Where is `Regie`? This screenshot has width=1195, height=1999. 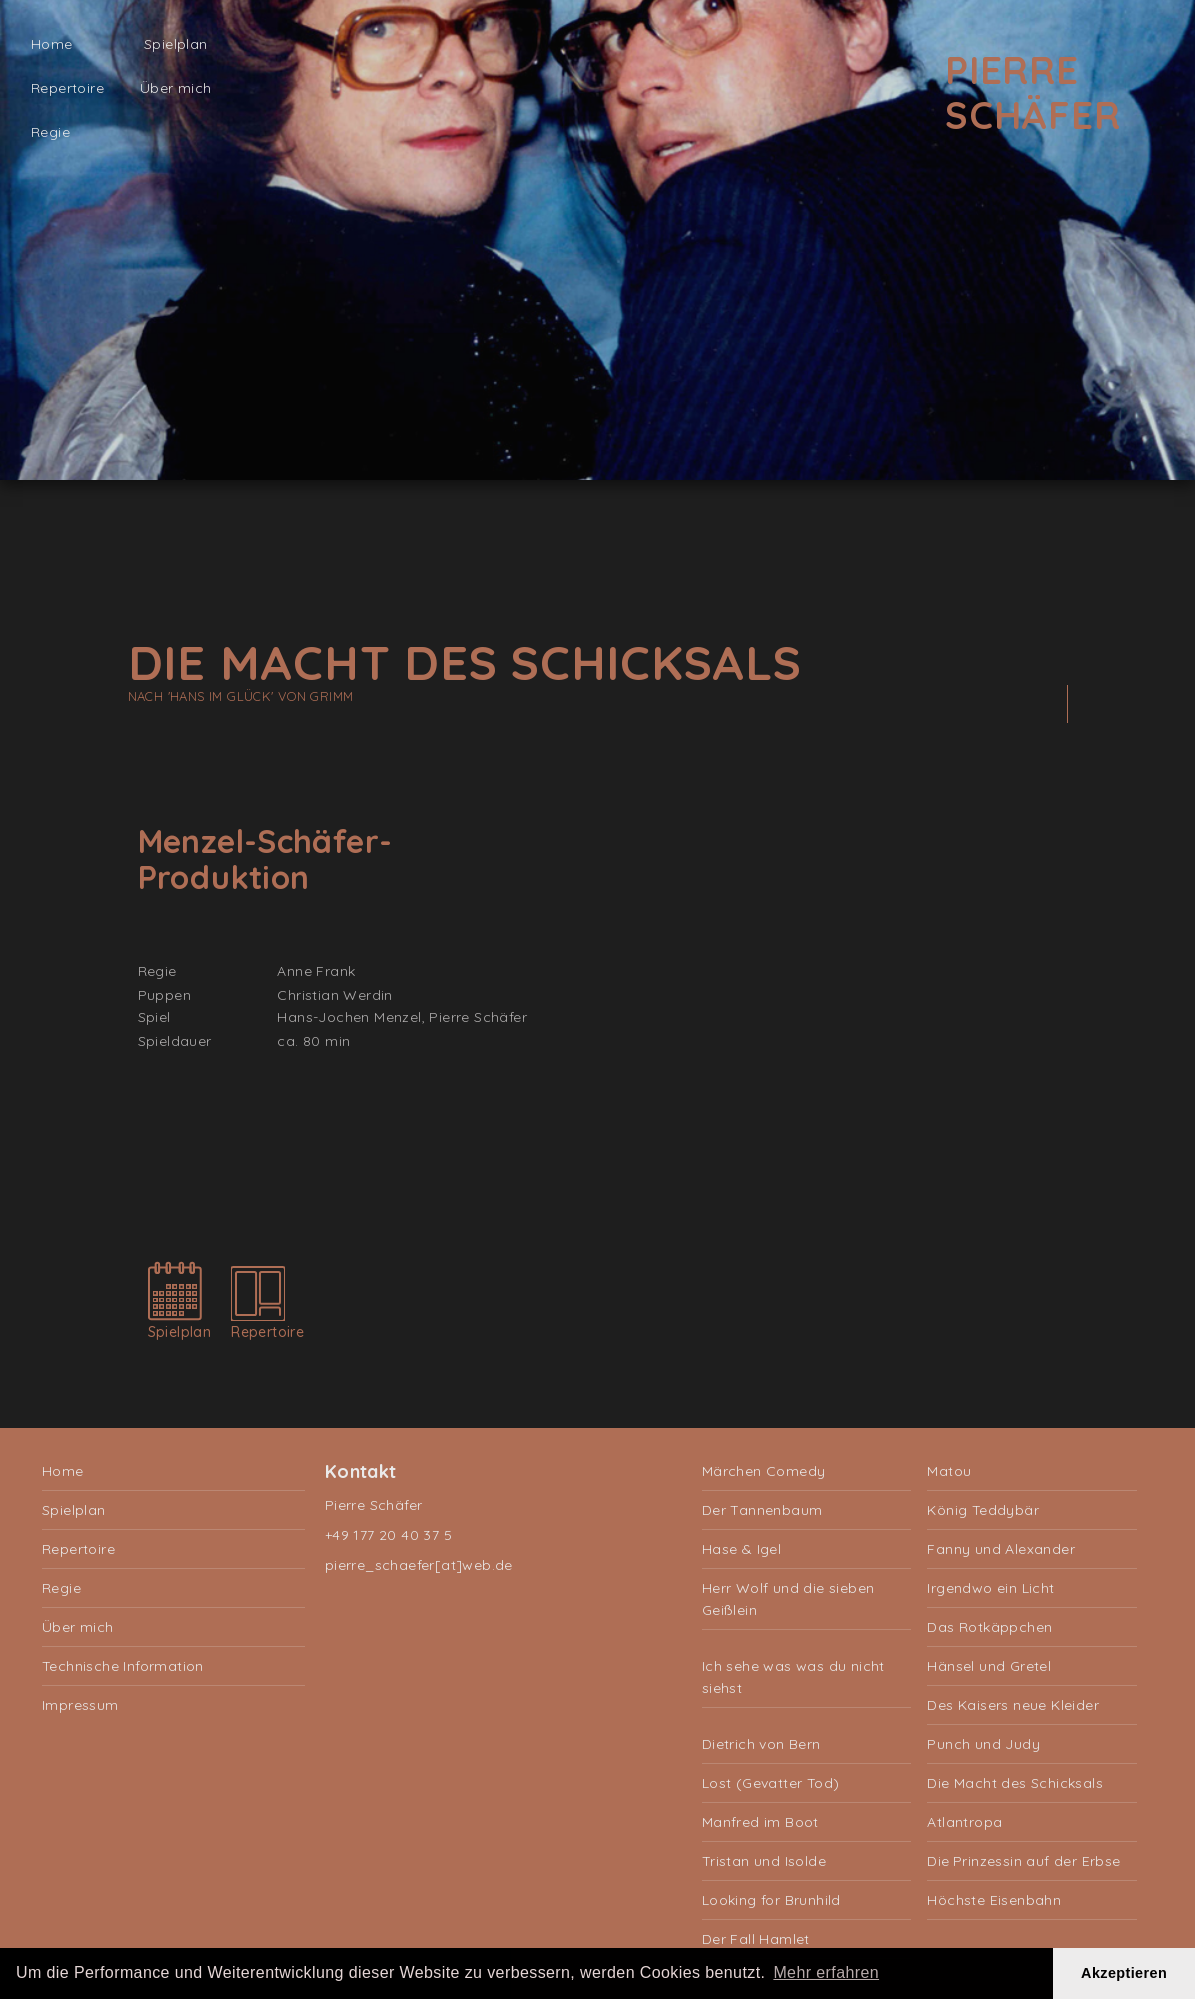 Regie is located at coordinates (50, 132).